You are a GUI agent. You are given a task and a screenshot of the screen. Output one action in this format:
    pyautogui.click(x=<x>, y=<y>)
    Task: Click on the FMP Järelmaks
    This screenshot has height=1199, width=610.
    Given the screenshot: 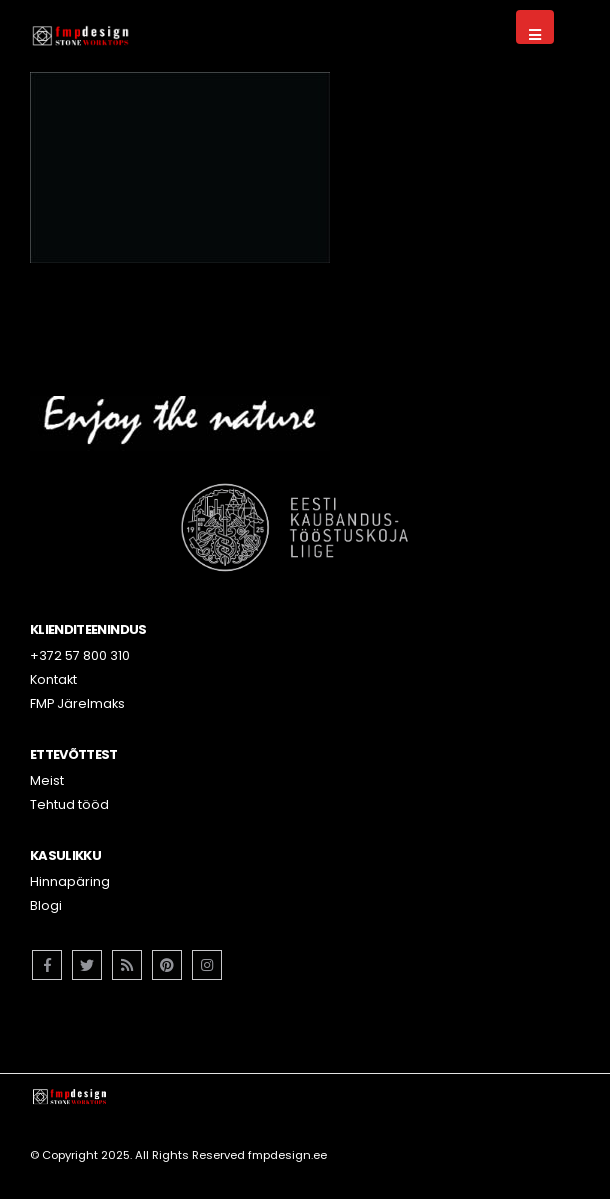 What is the action you would take?
    pyautogui.click(x=77, y=703)
    